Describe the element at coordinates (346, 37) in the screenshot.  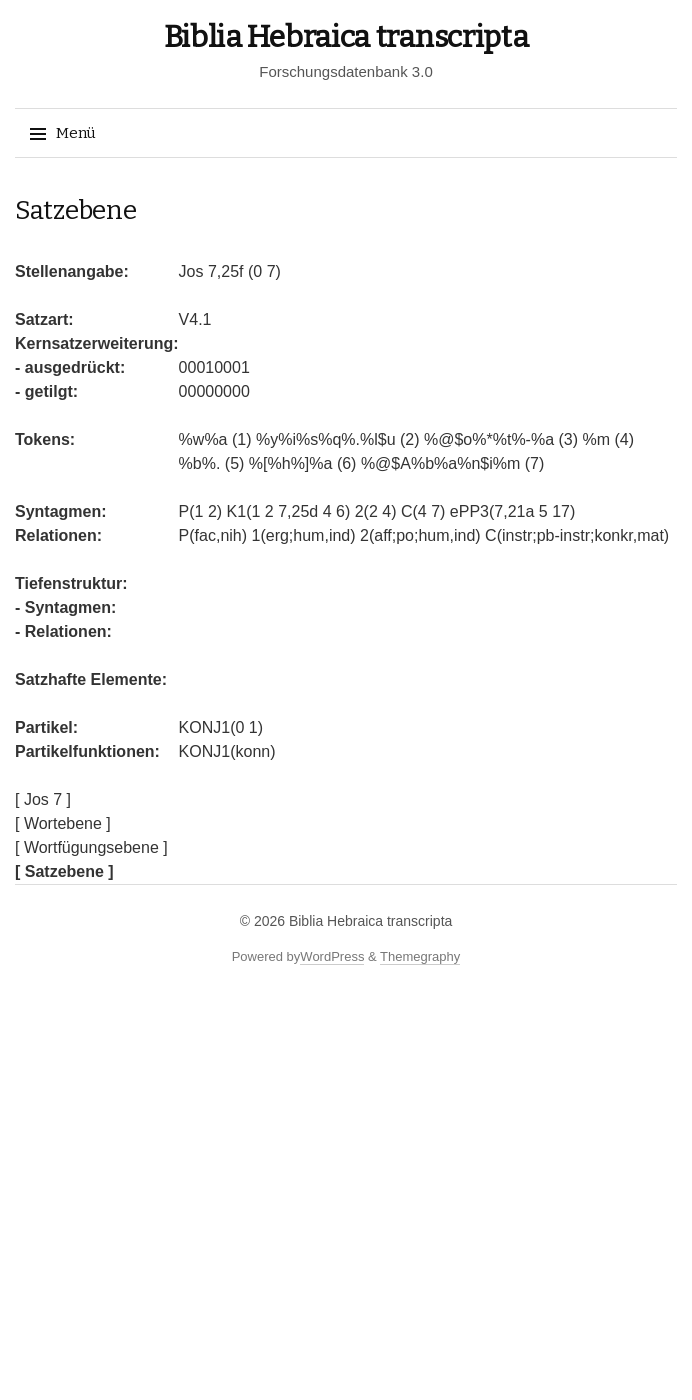
I see `Biblia Hebraica transcripta` at that location.